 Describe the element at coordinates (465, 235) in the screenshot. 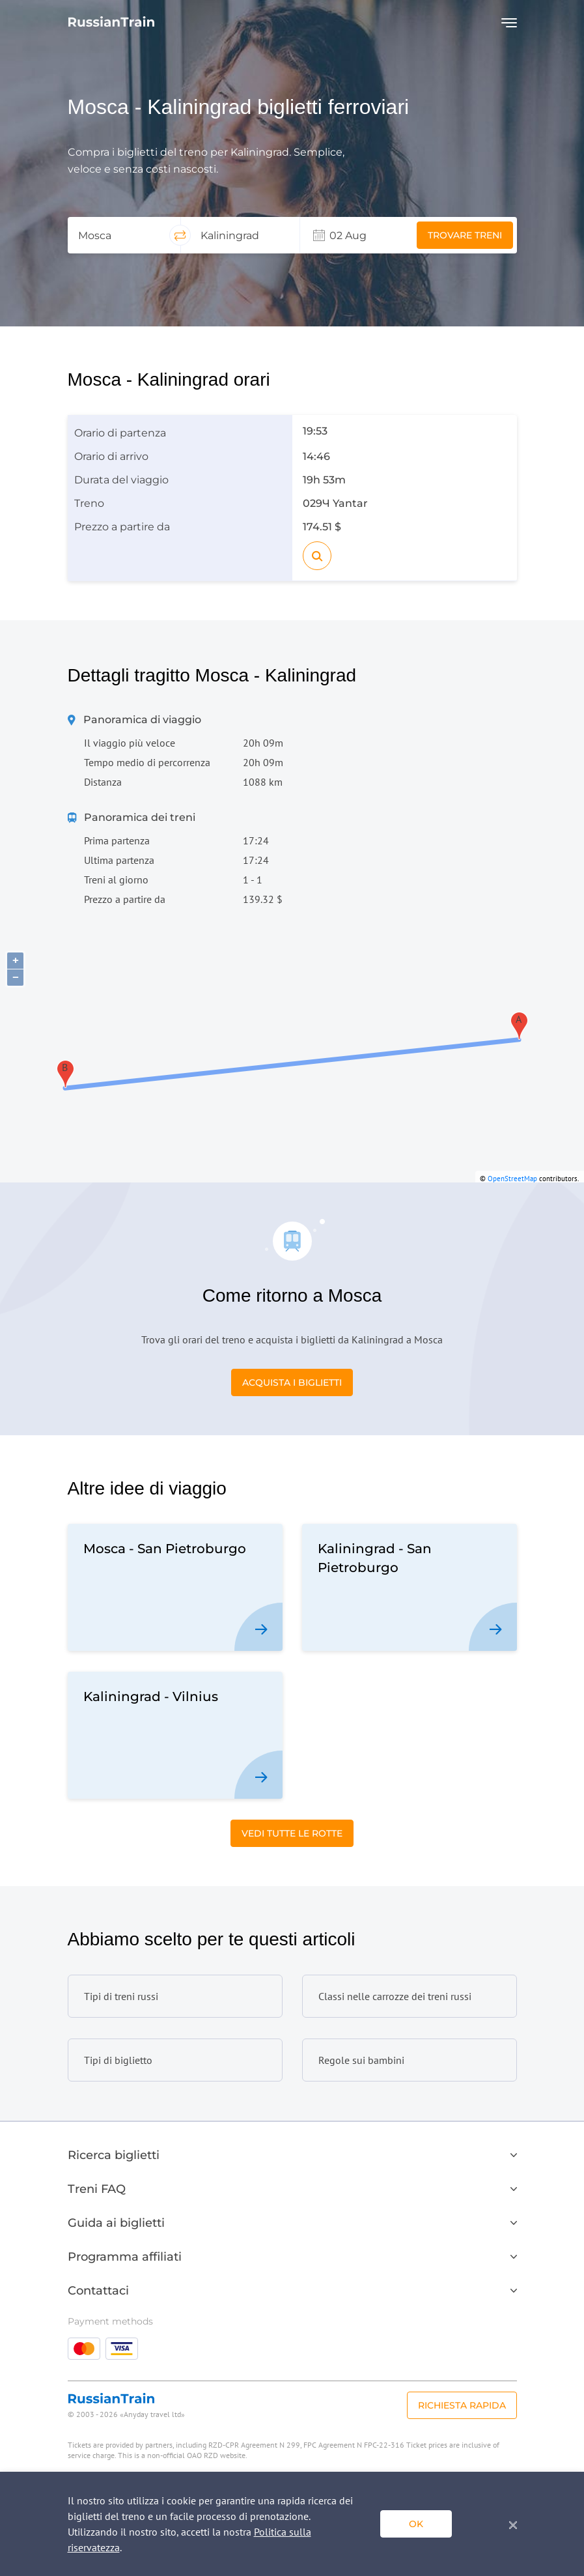

I see `Trovare treni` at that location.